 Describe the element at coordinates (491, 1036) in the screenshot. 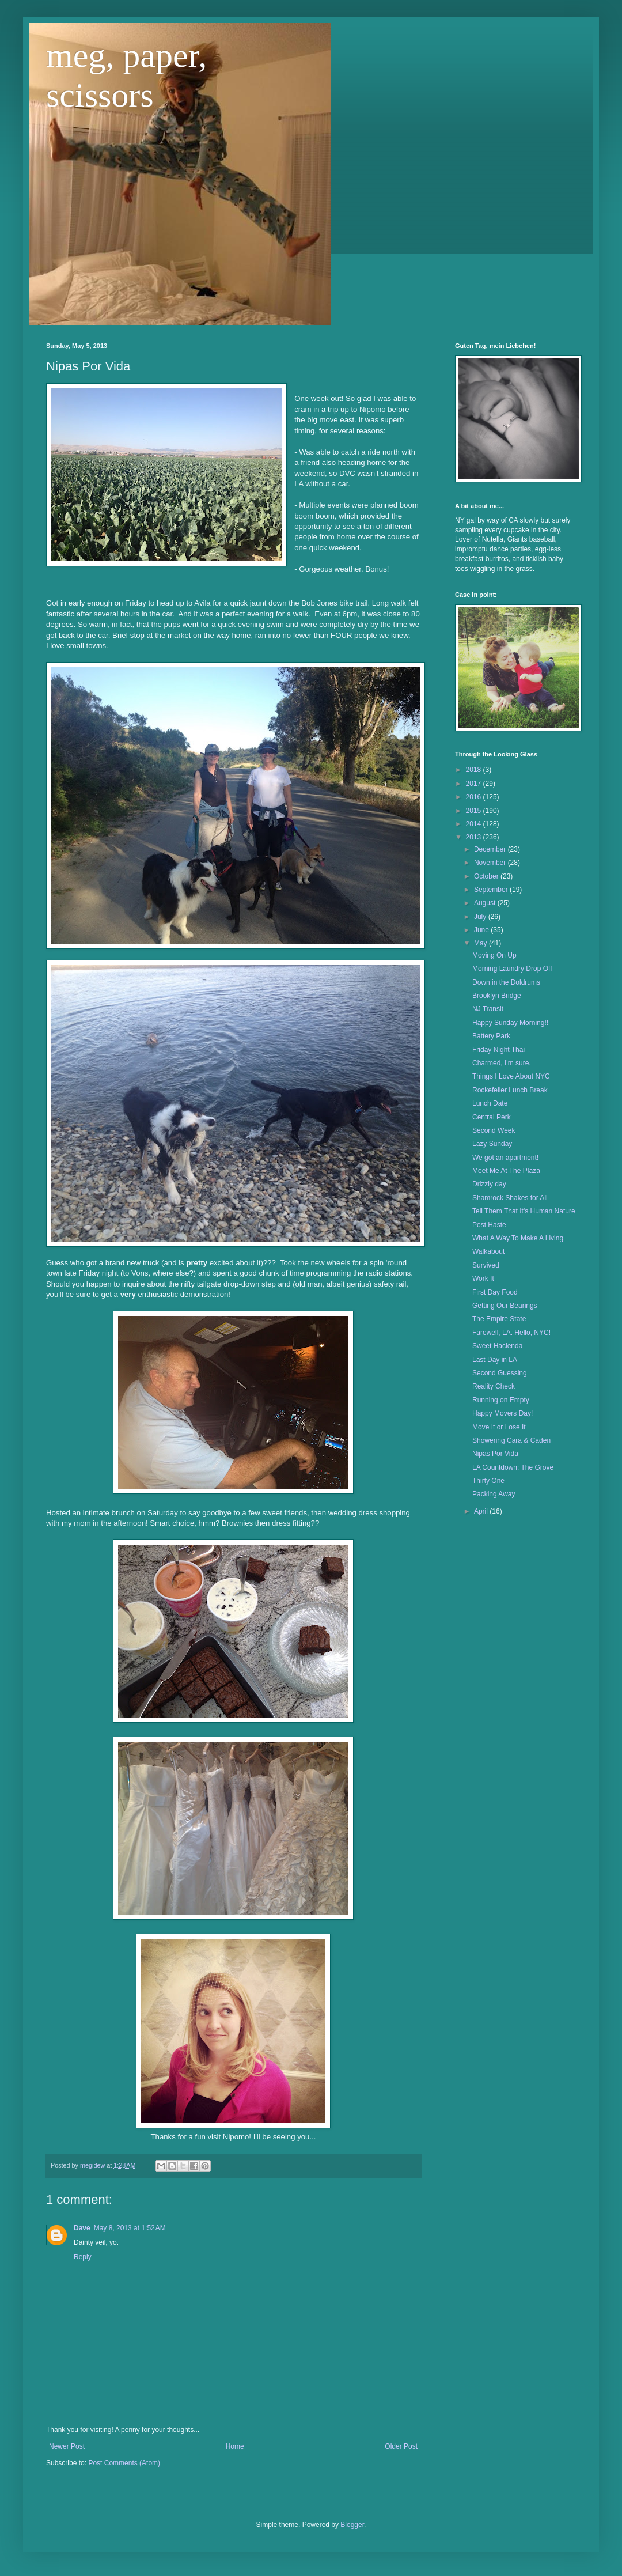

I see `Battery Park` at that location.